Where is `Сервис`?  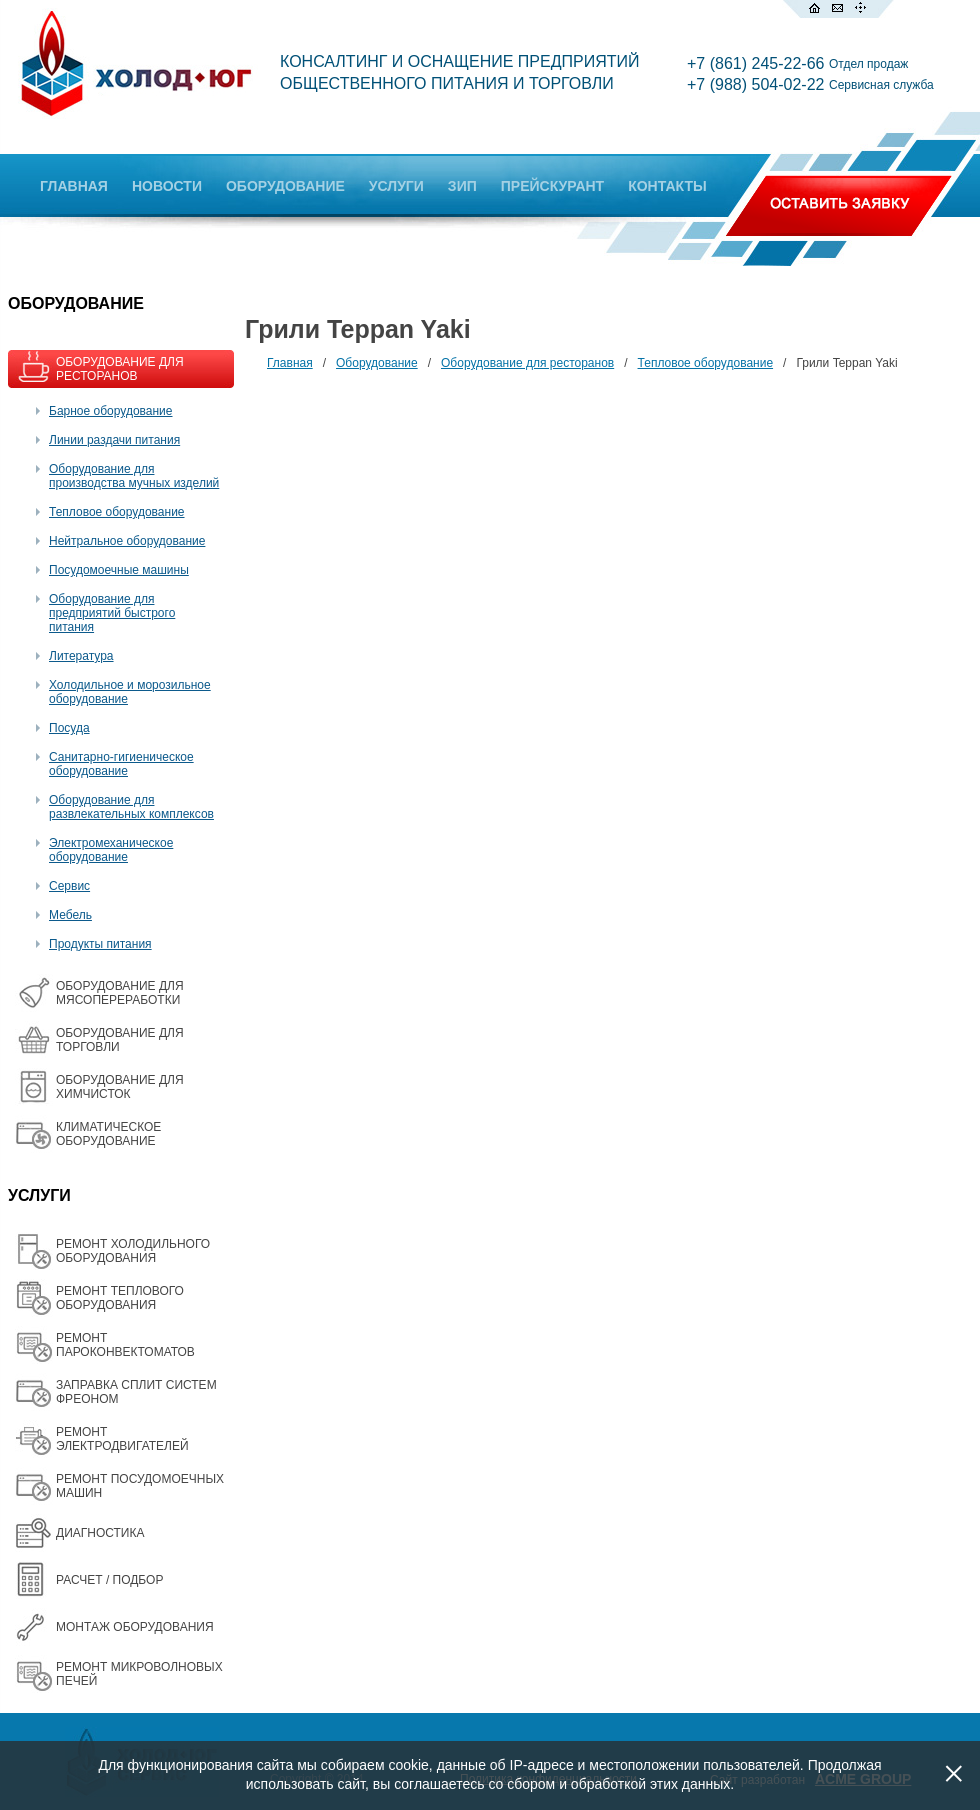
Сервис is located at coordinates (69, 886).